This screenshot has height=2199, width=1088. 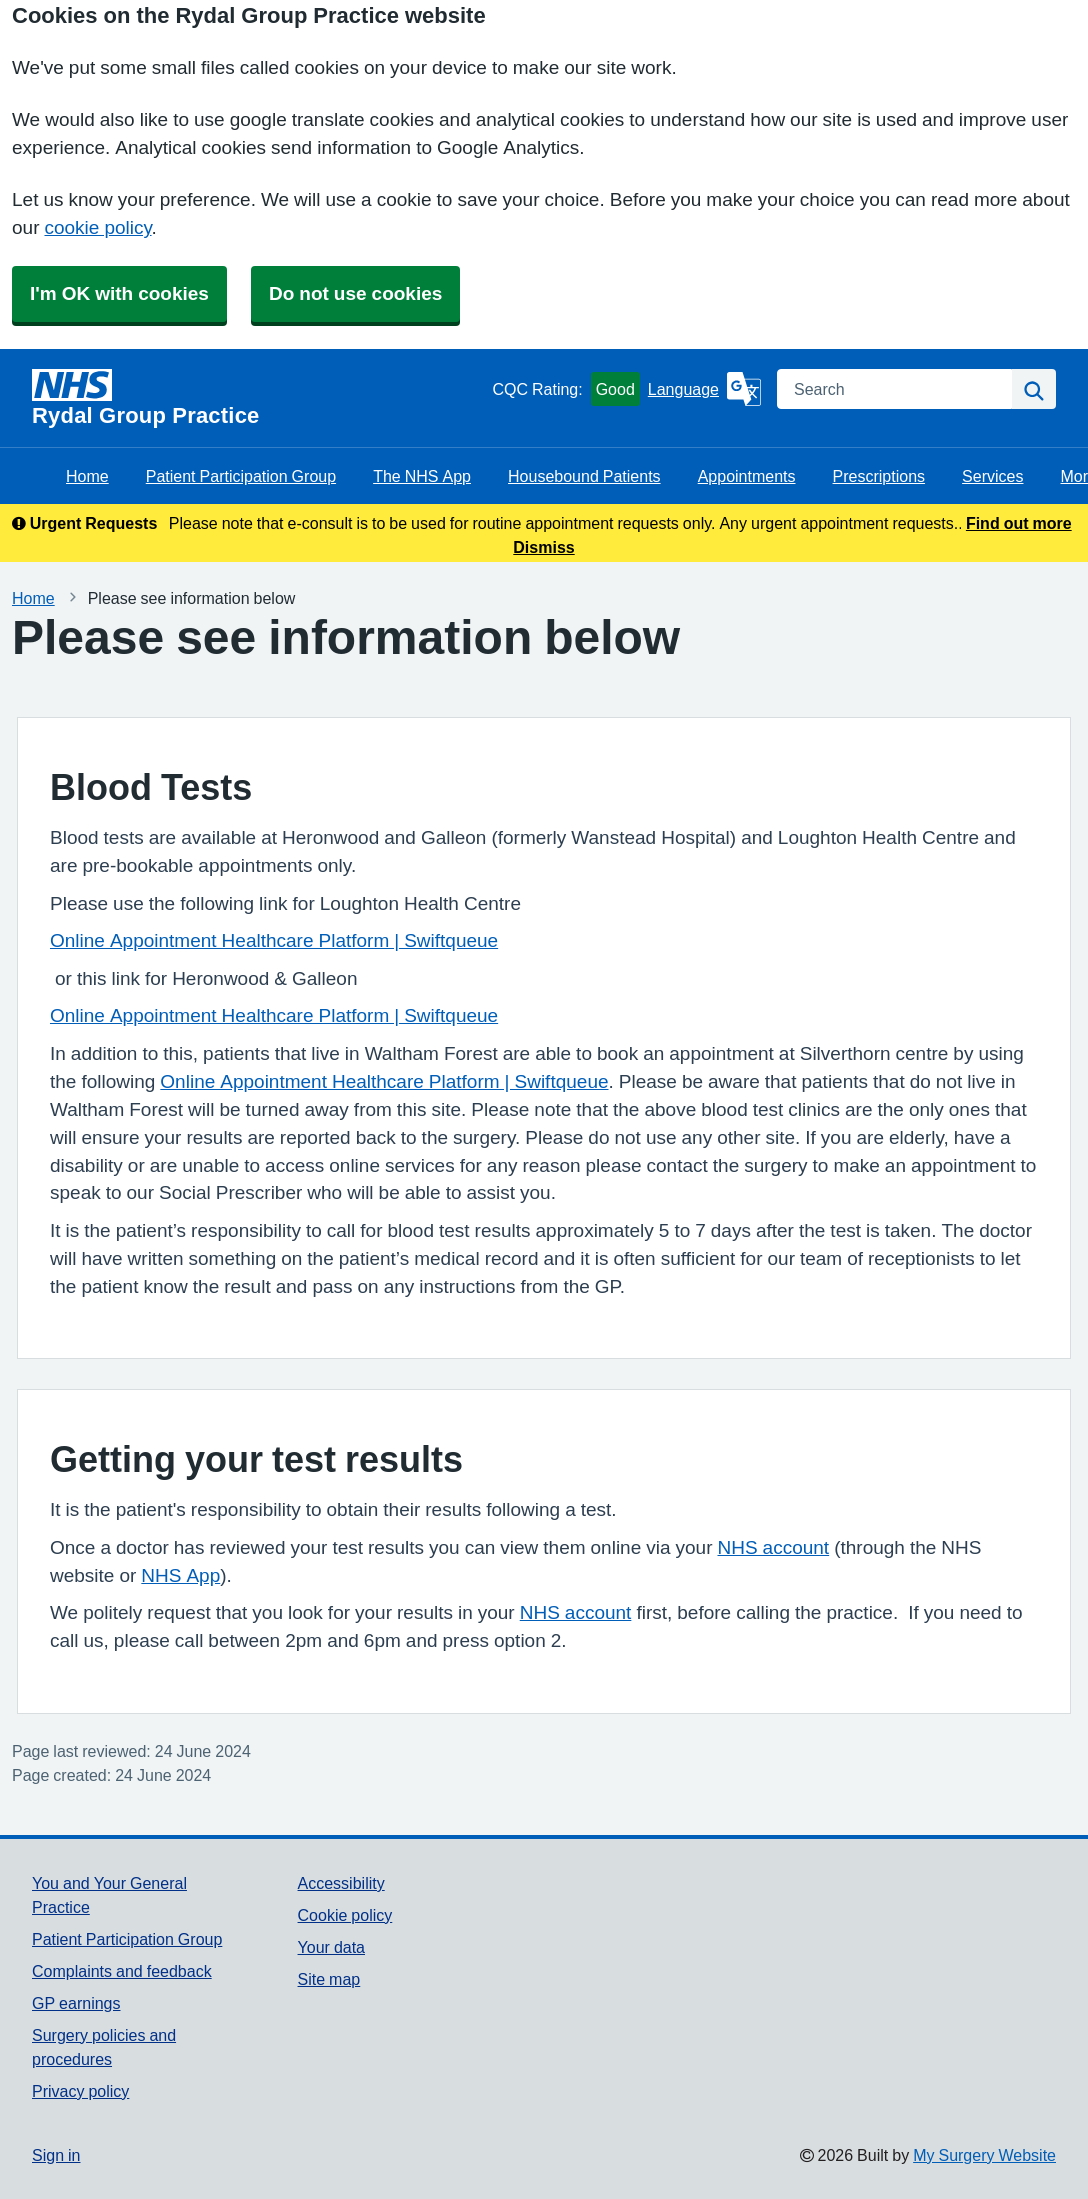 I want to click on NHS account, so click(x=773, y=1547).